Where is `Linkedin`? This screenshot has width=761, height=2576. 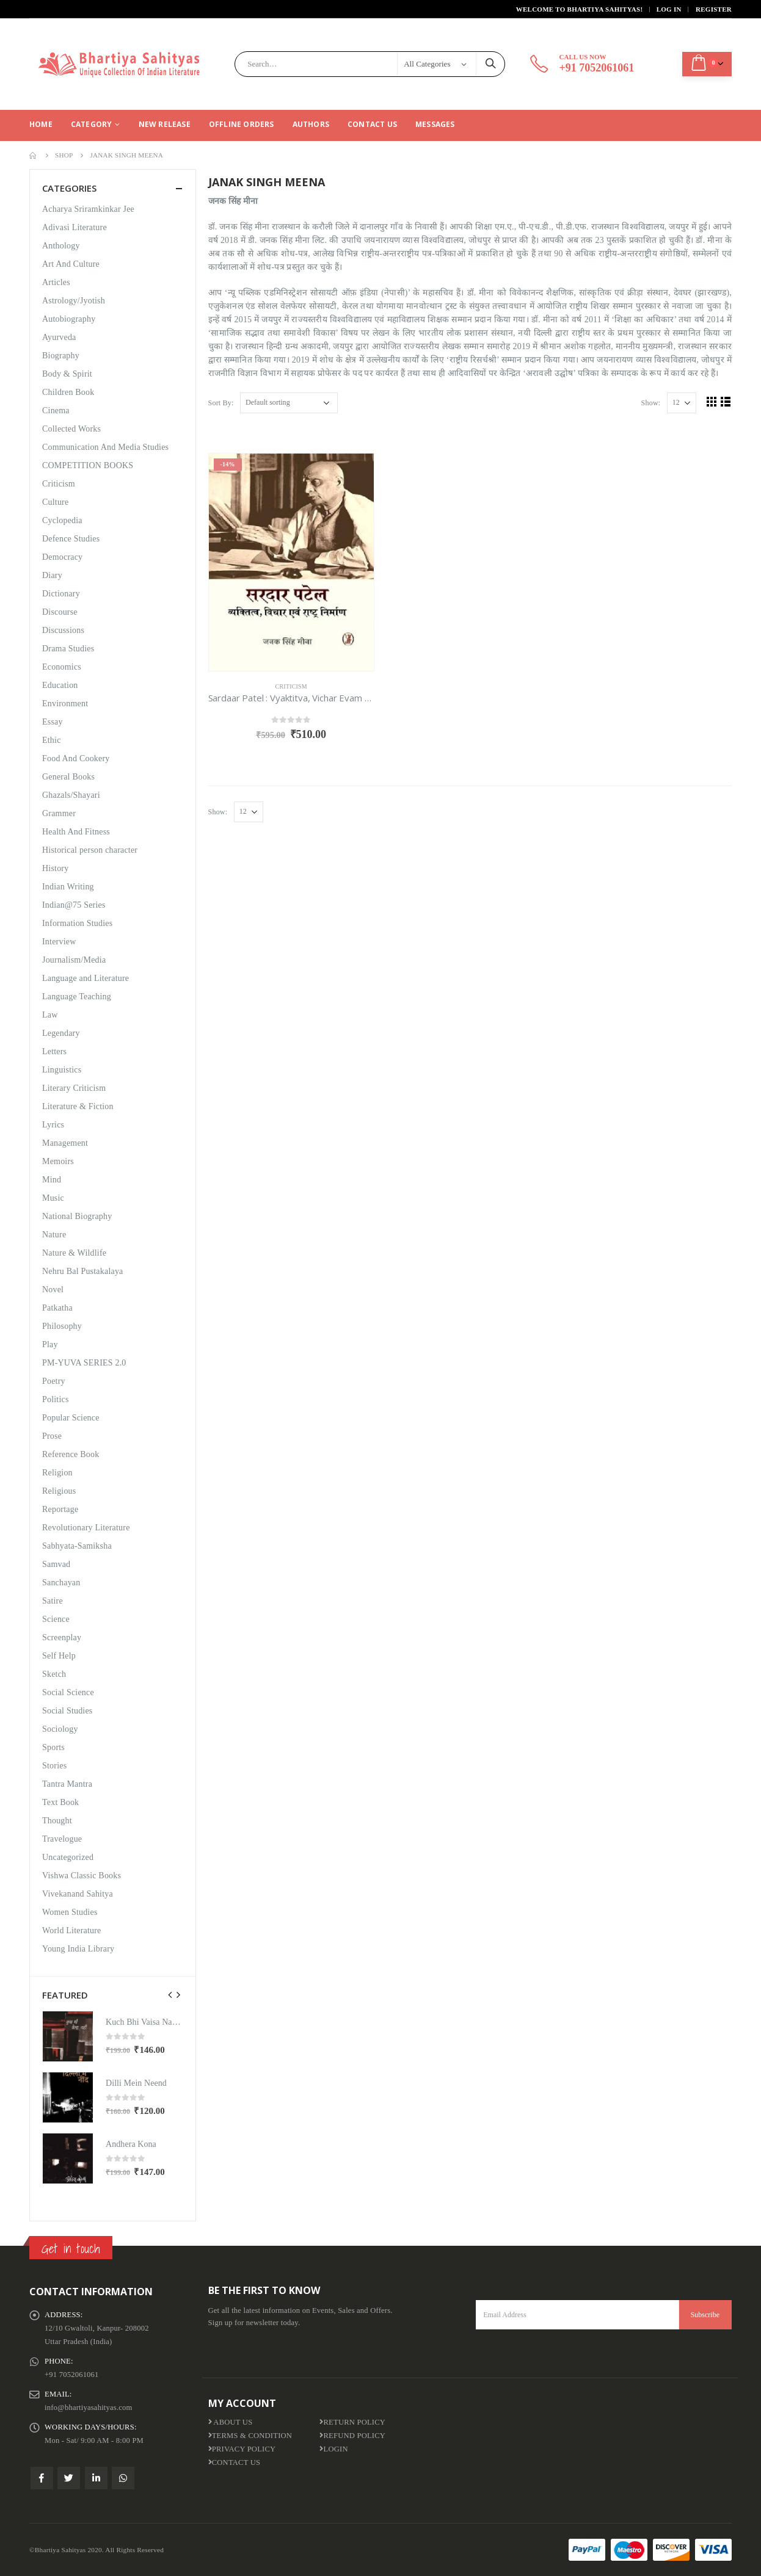
Linkedin is located at coordinates (96, 2478).